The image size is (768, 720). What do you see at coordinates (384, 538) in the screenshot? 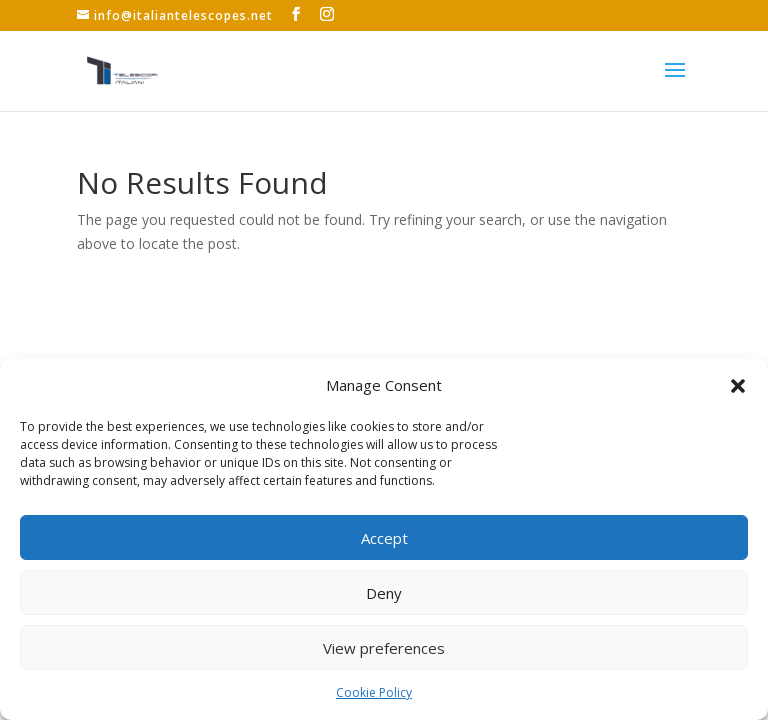
I see `Accept` at bounding box center [384, 538].